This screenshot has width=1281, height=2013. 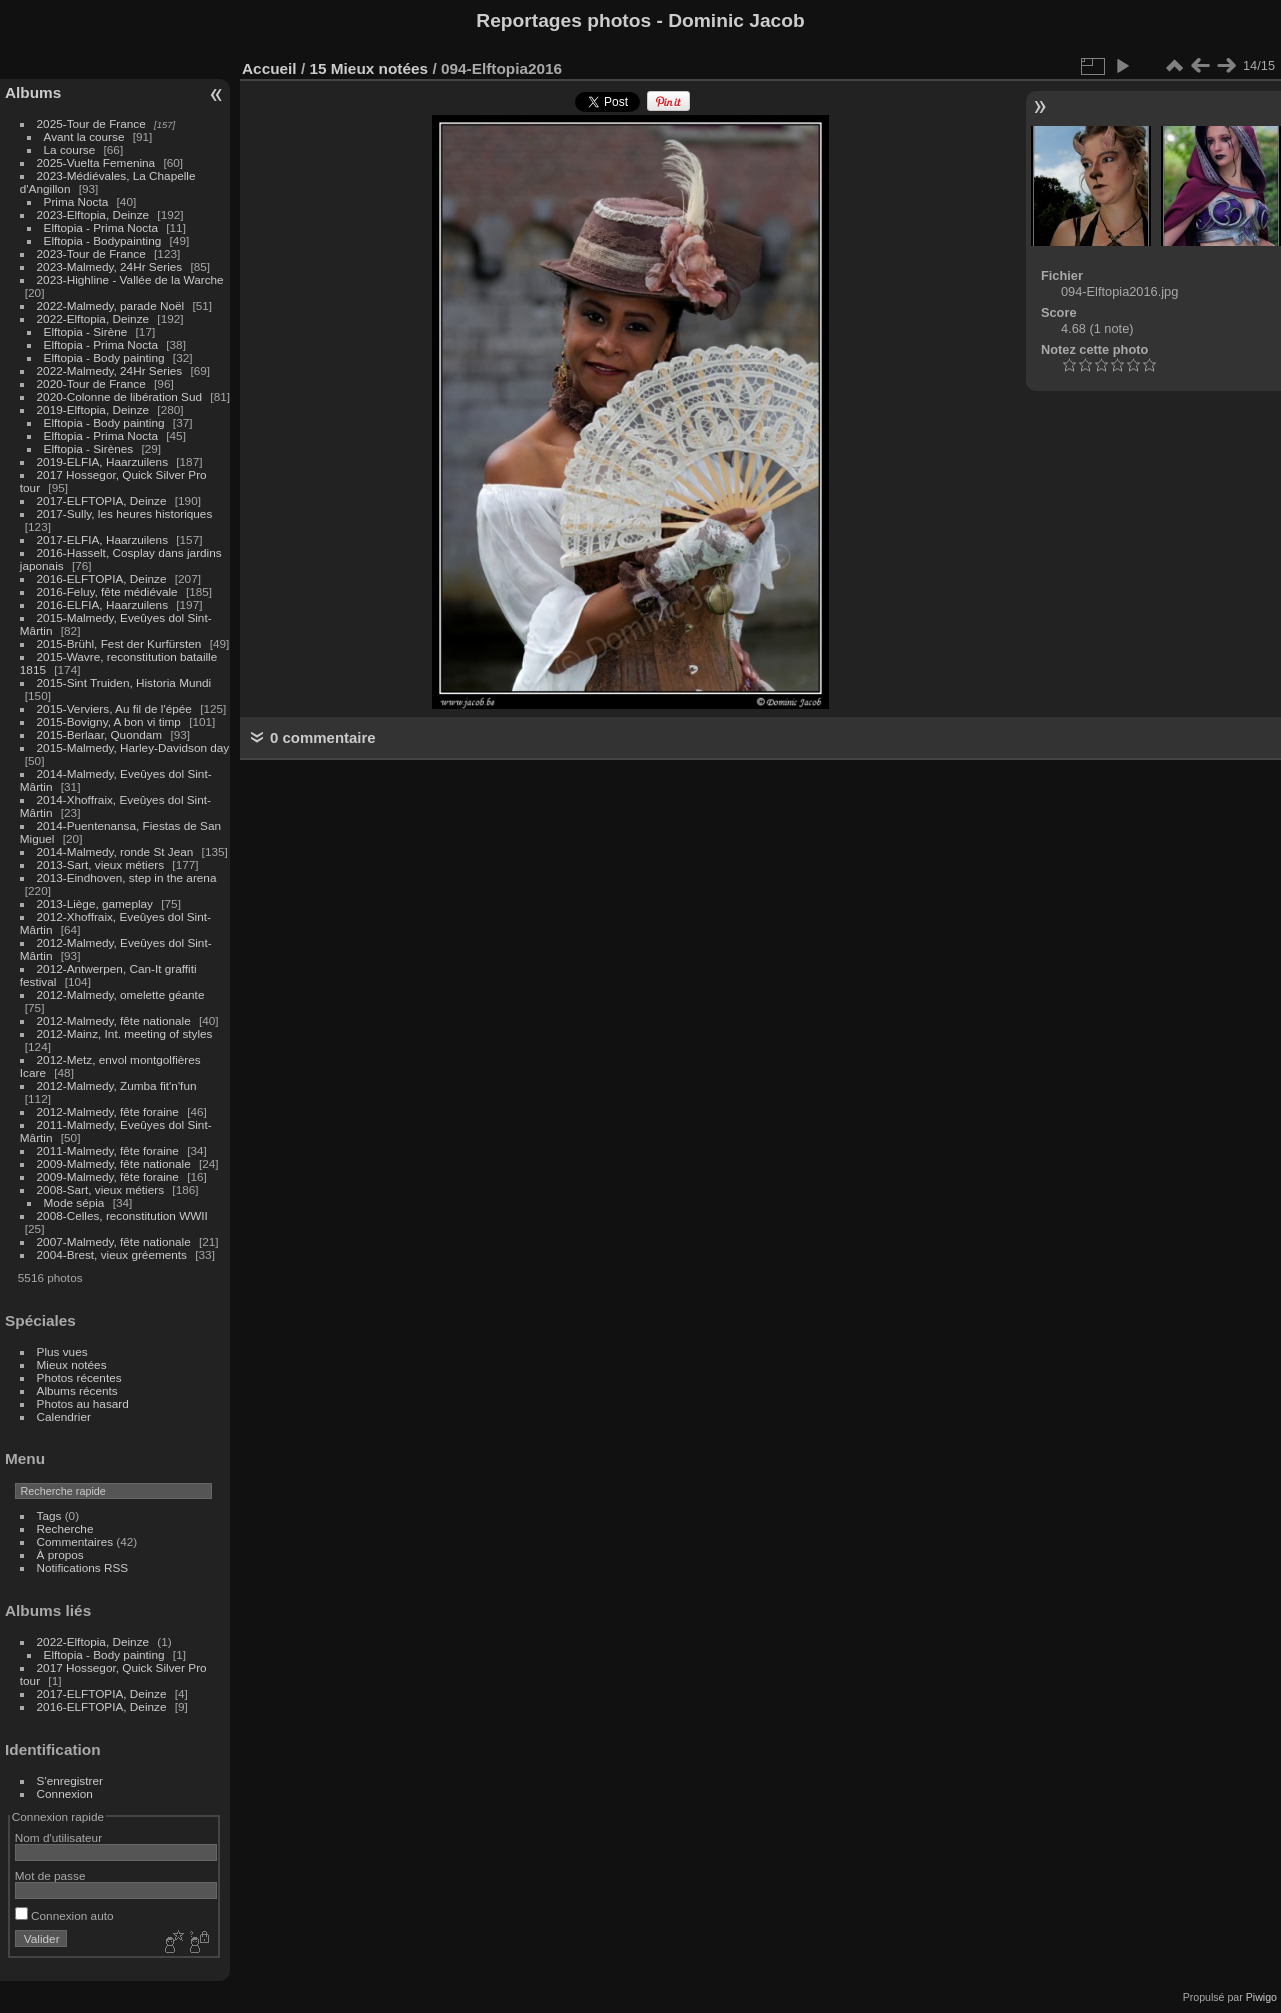 I want to click on 2007-Malmedy, fête nationale, so click(x=114, y=1241).